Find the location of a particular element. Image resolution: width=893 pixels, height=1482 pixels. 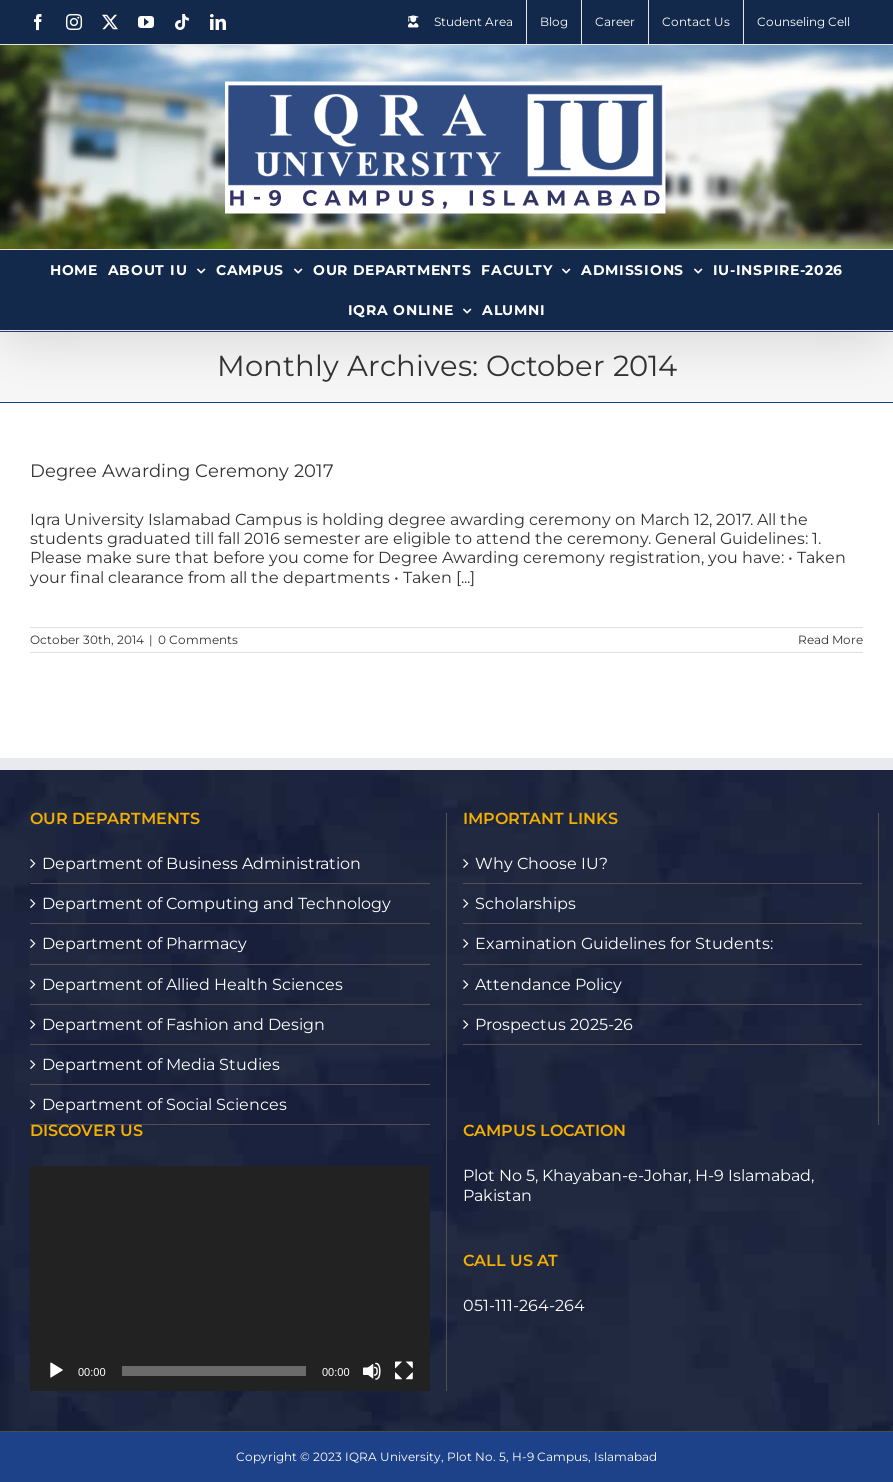

0 Comments is located at coordinates (198, 639).